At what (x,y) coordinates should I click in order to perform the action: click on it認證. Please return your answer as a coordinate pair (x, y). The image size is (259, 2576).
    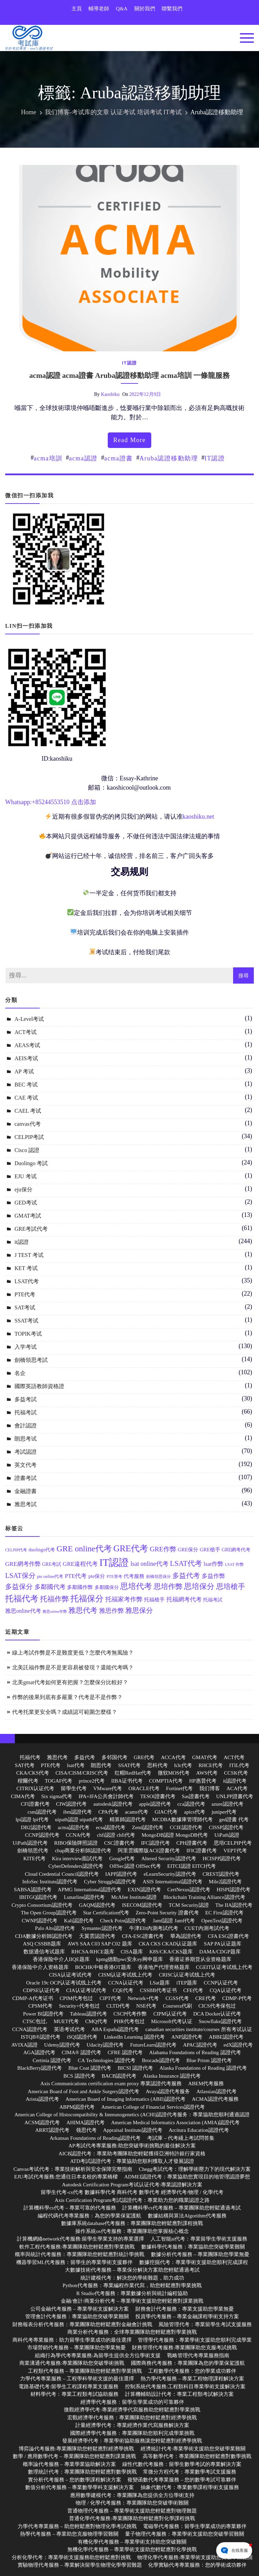
    Looking at the image, I should click on (129, 362).